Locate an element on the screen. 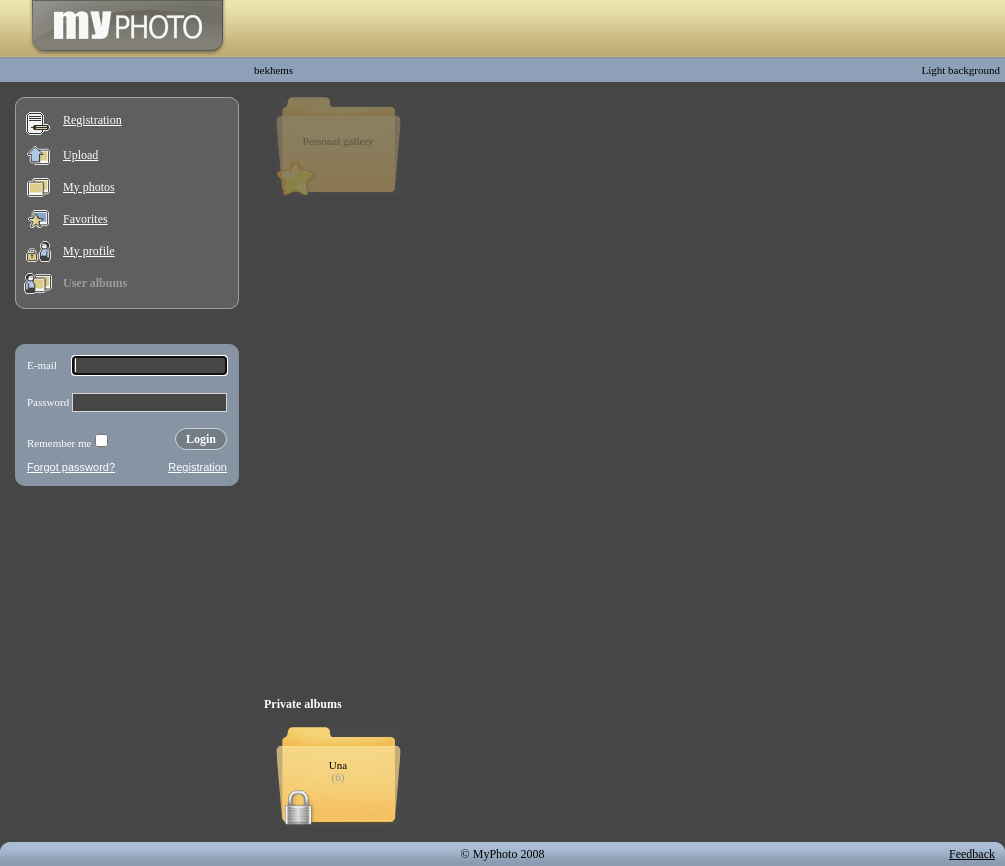  Una is located at coordinates (338, 765).